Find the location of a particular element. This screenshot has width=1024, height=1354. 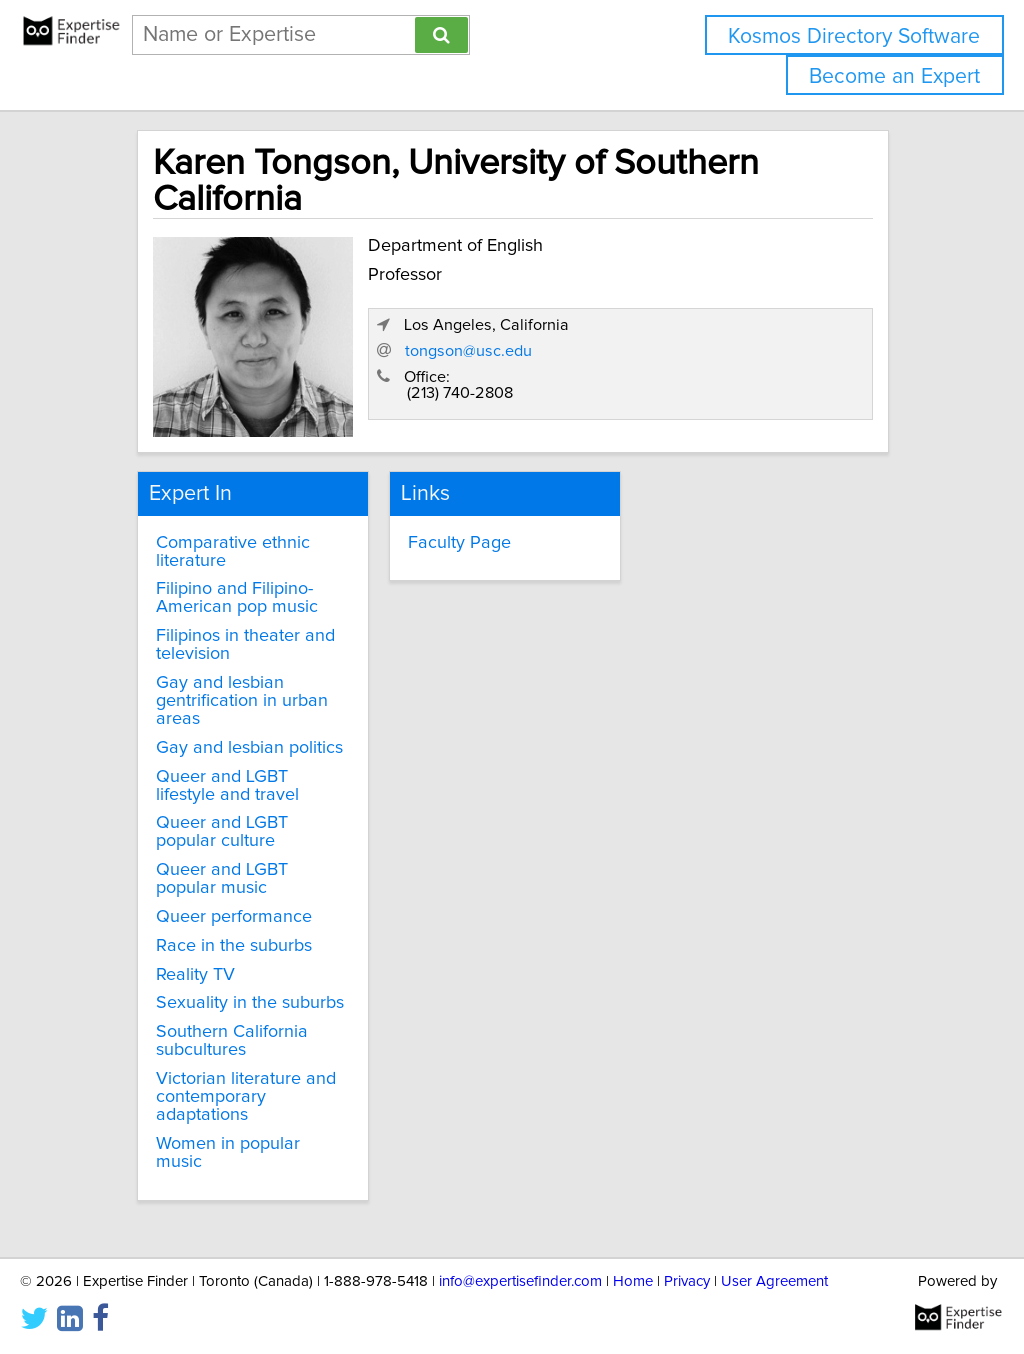

Filipino and Filipino-American pop music is located at coordinates (237, 598).